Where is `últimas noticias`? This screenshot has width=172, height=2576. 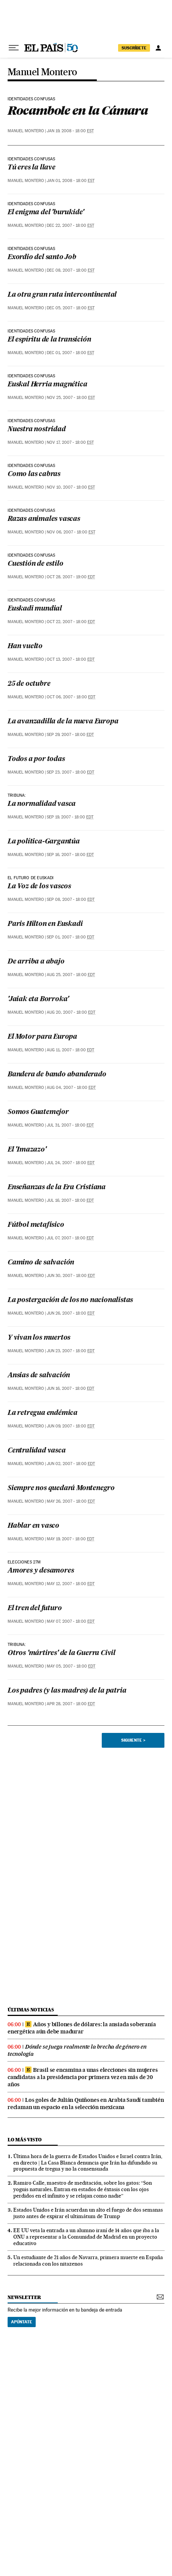 últimas noticias is located at coordinates (31, 2010).